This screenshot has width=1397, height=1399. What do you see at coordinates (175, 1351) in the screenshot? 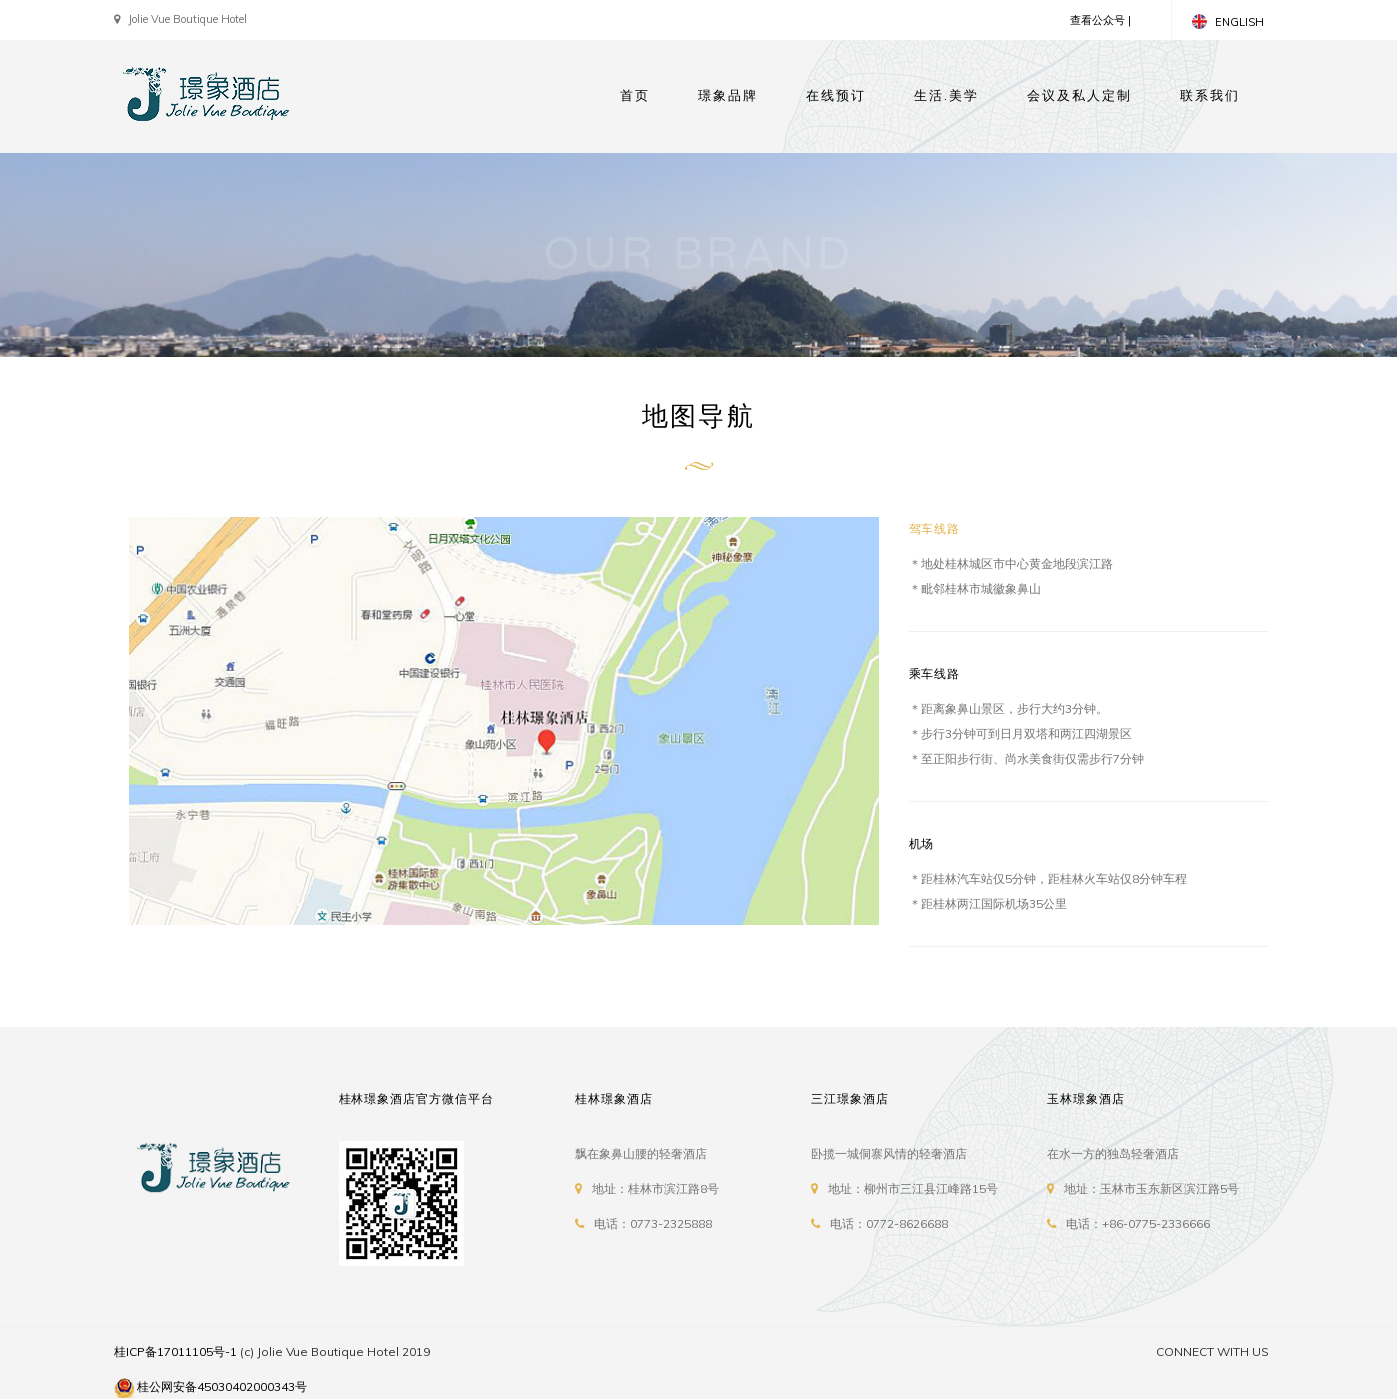
I see `桂ICP备17011105号-1` at bounding box center [175, 1351].